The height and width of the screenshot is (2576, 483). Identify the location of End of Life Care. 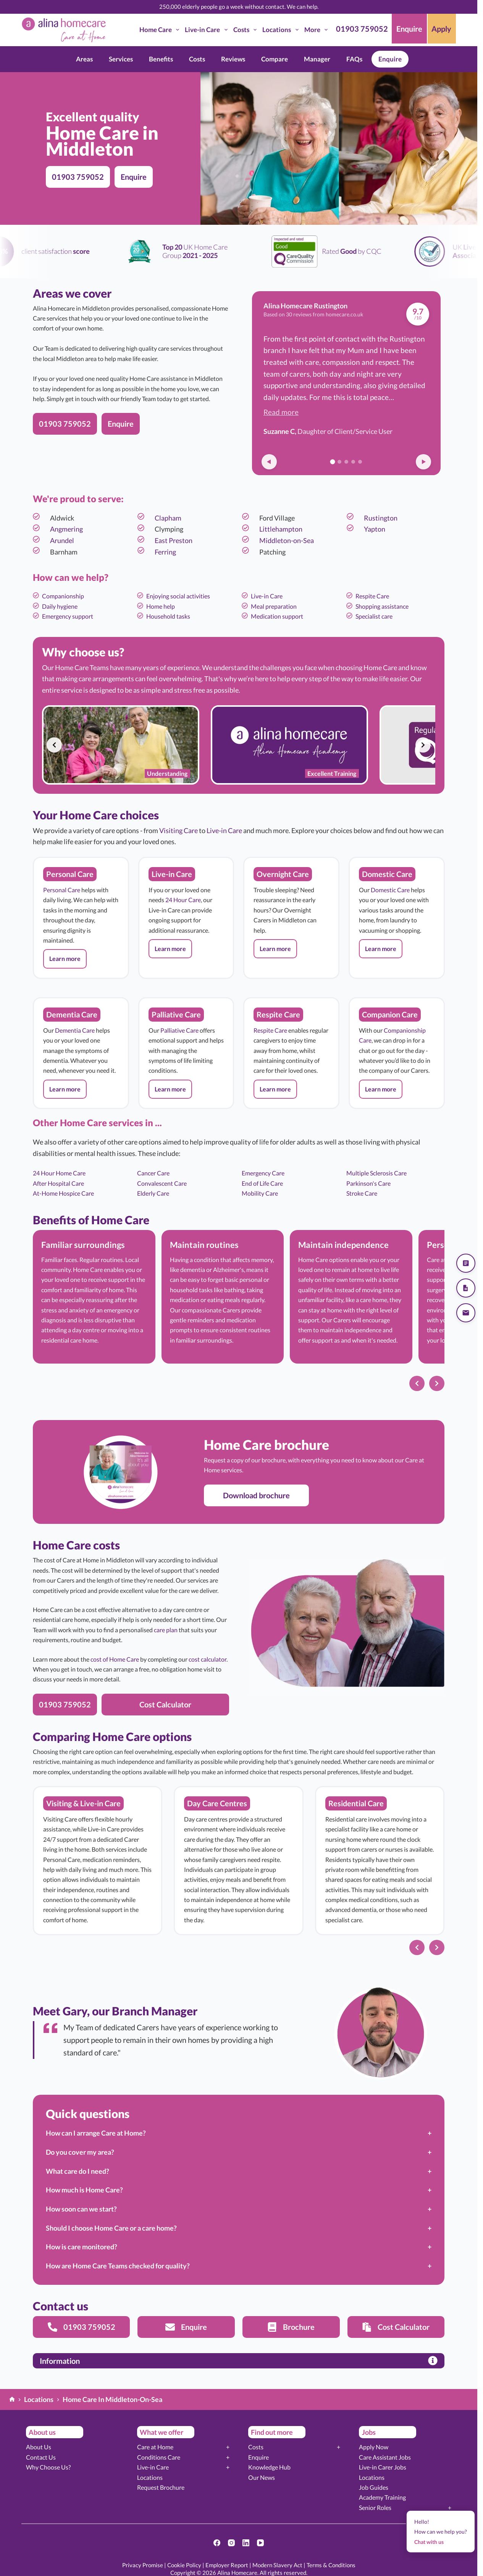
(262, 1183).